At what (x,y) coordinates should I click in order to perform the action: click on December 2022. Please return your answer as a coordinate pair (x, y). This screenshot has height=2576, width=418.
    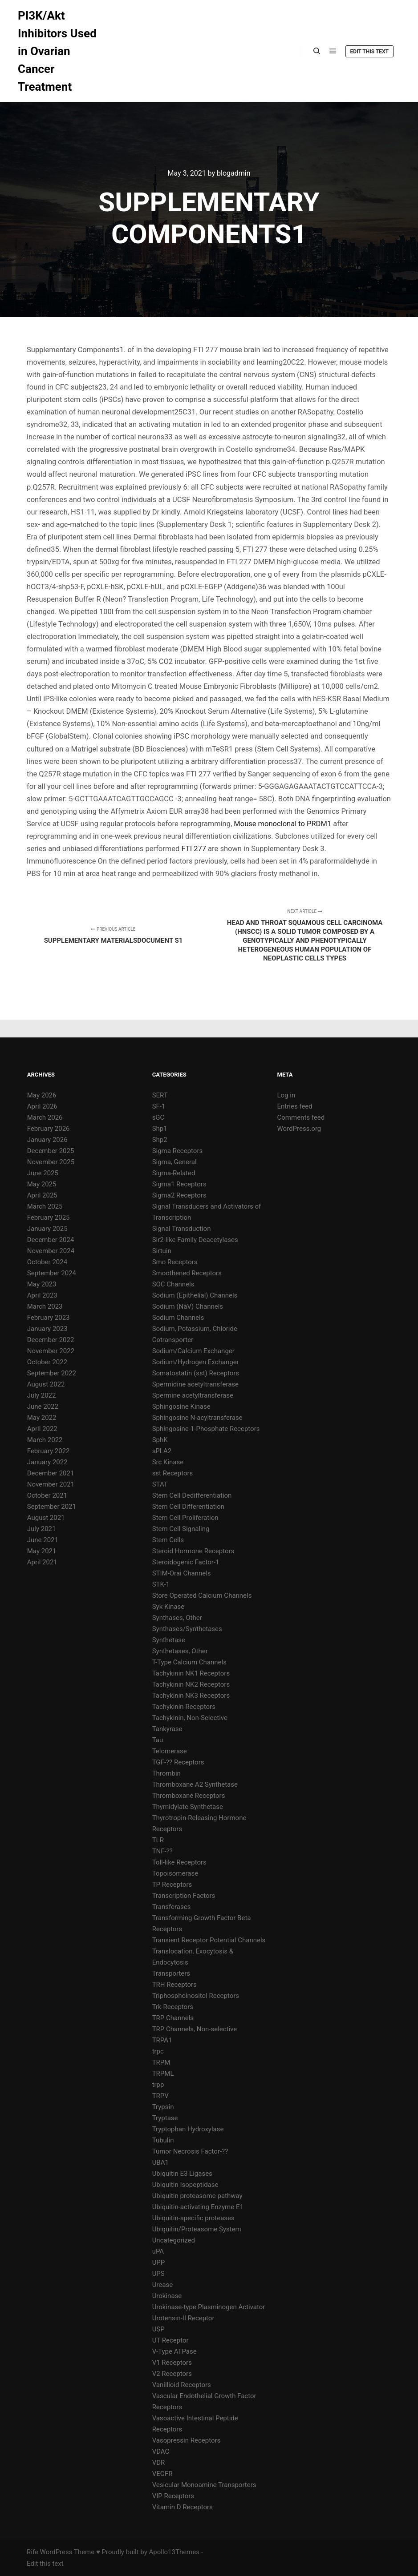
    Looking at the image, I should click on (50, 1340).